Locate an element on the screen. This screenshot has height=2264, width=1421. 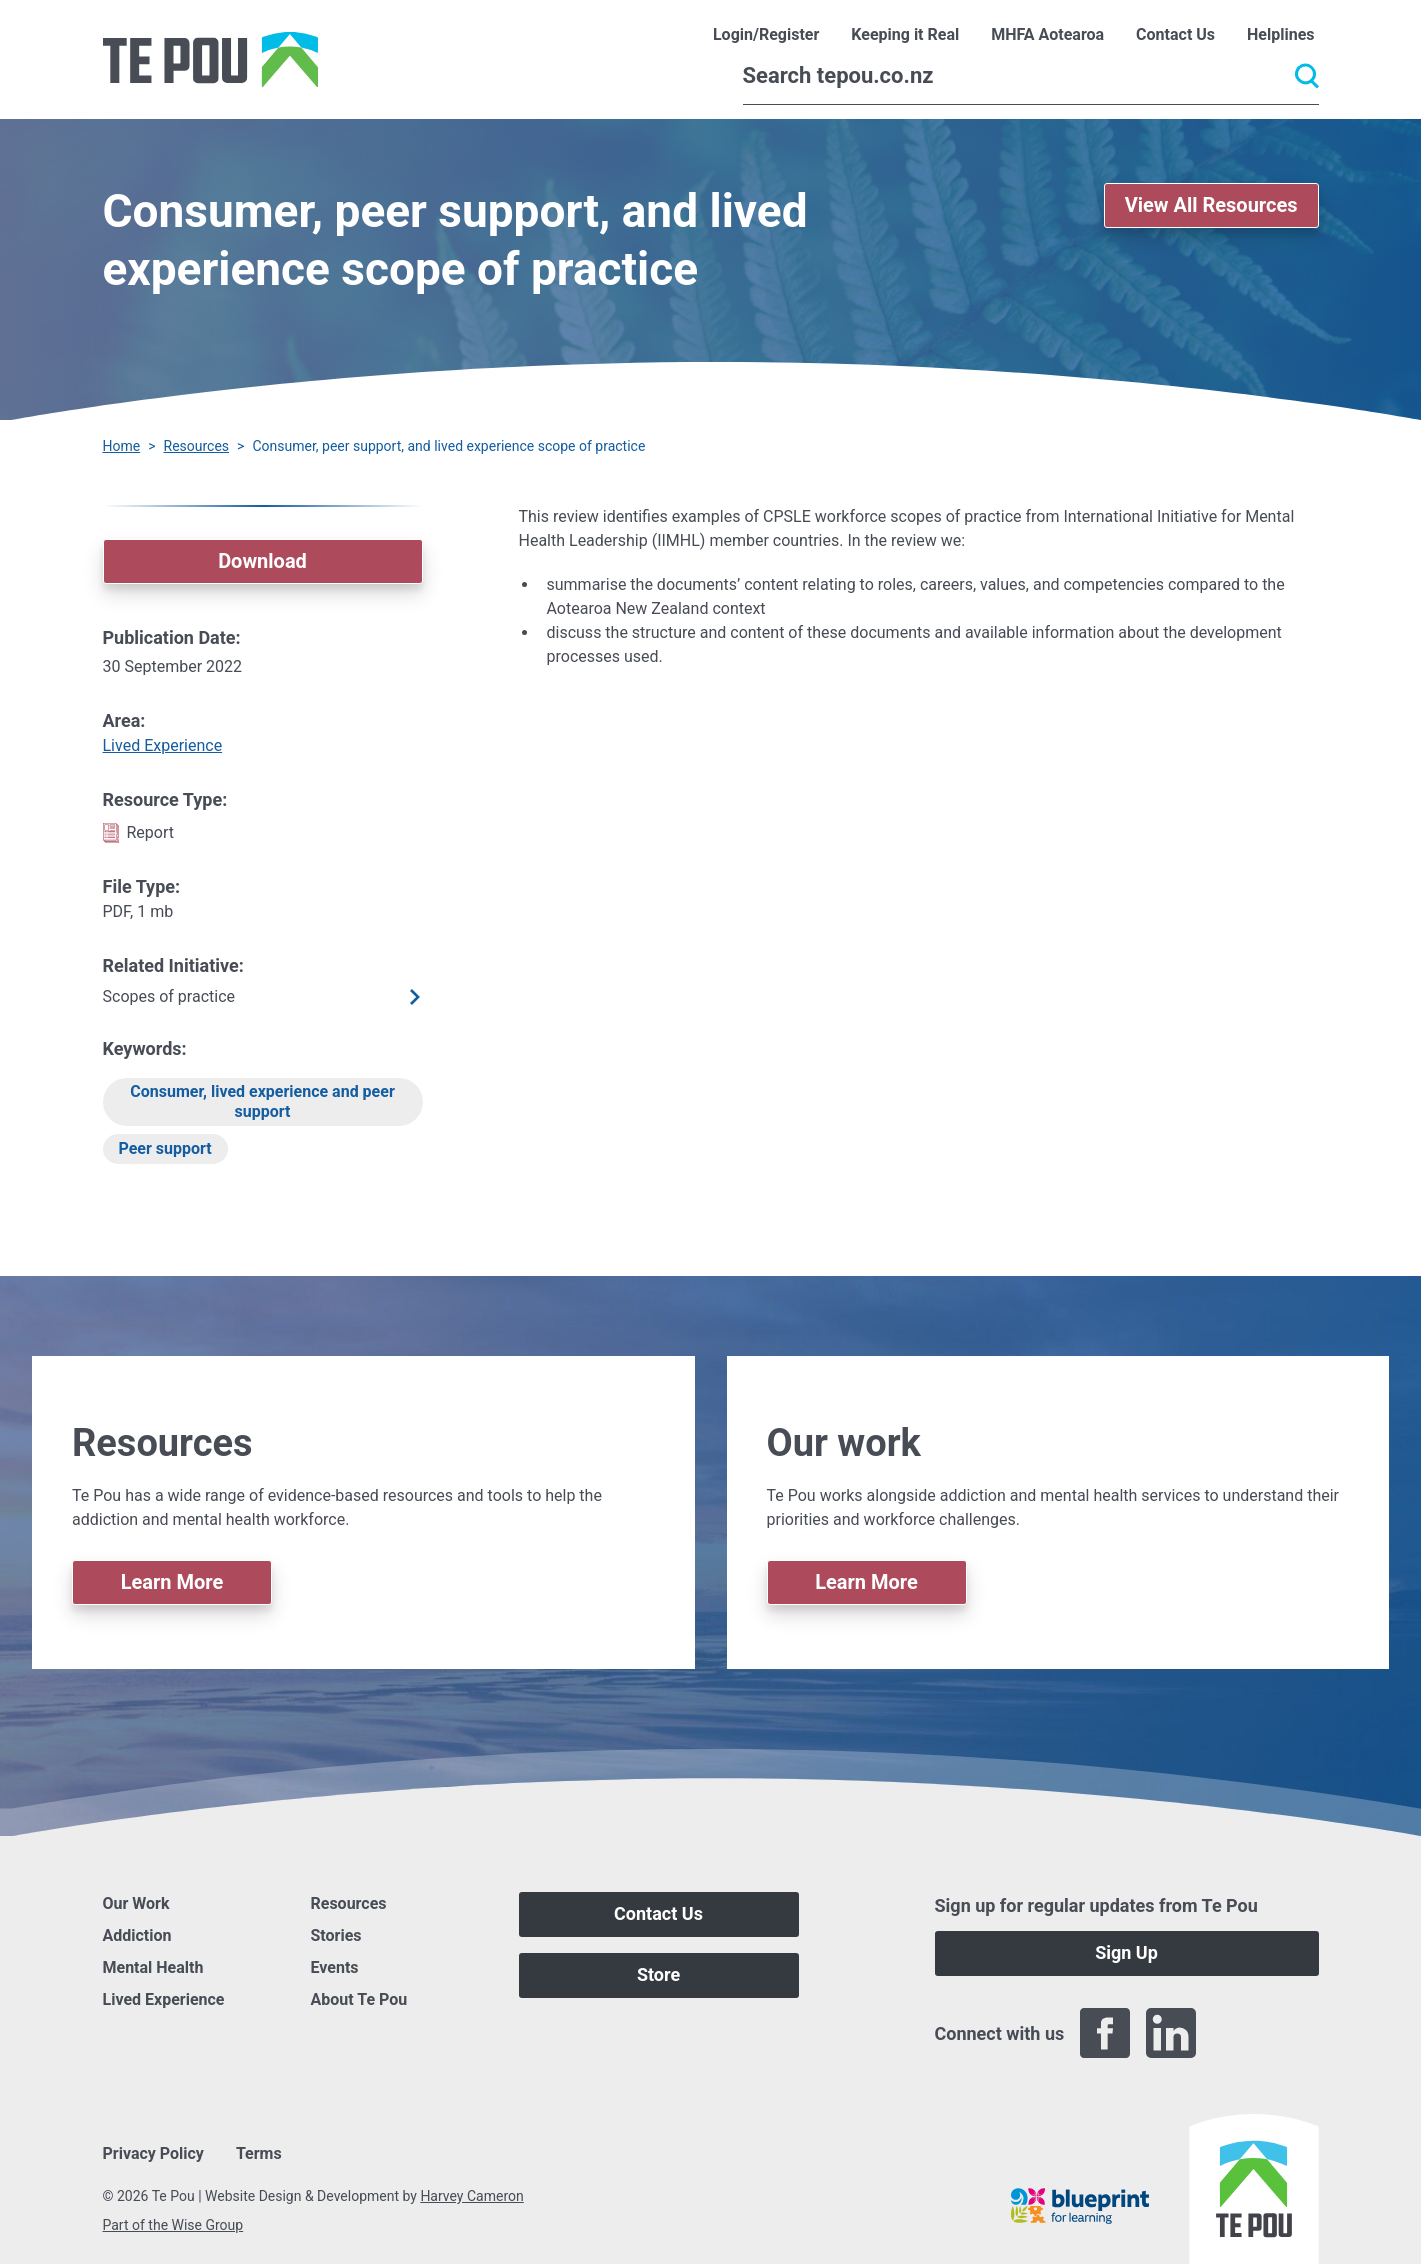
Stories is located at coordinates (336, 1935).